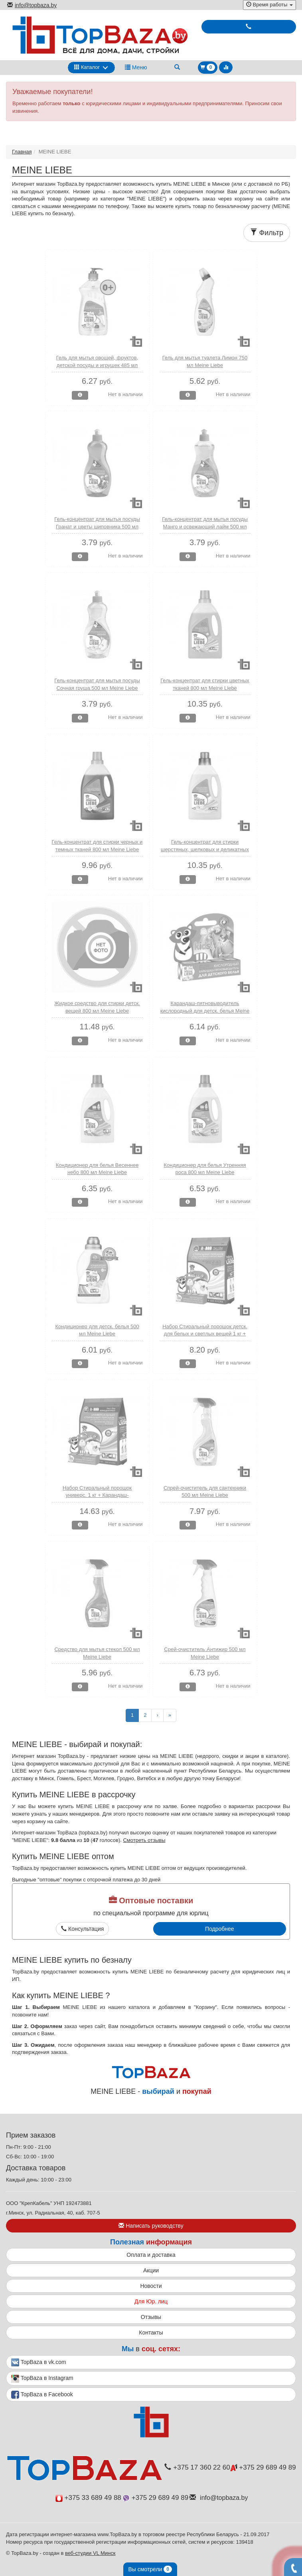 The height and width of the screenshot is (2576, 302). Describe the element at coordinates (88, 2497) in the screenshot. I see `+375 33 689 49 88` at that location.